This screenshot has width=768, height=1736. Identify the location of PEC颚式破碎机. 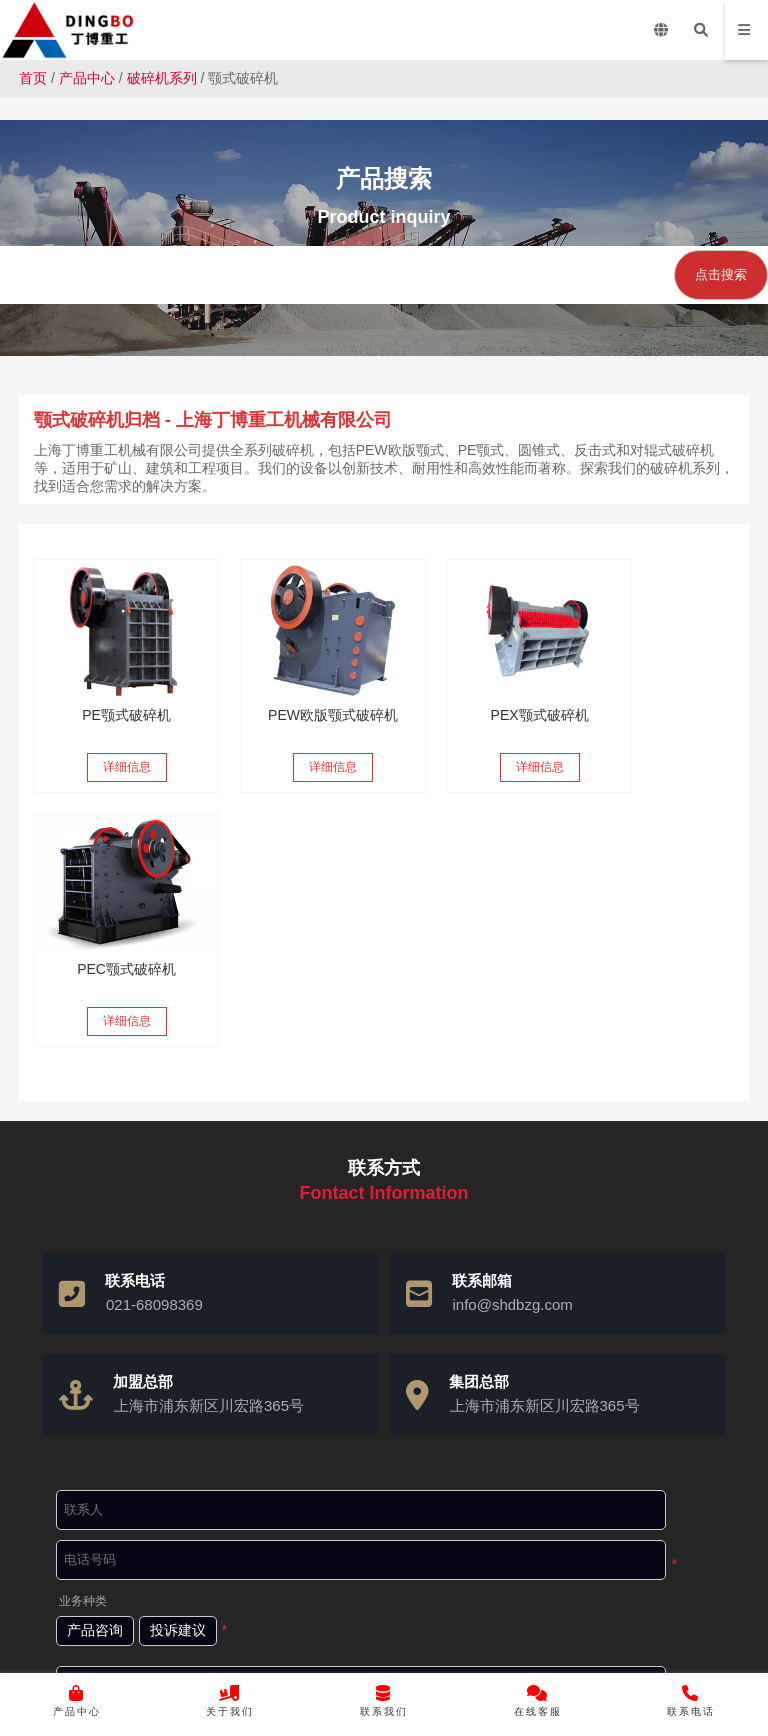
(636, 691).